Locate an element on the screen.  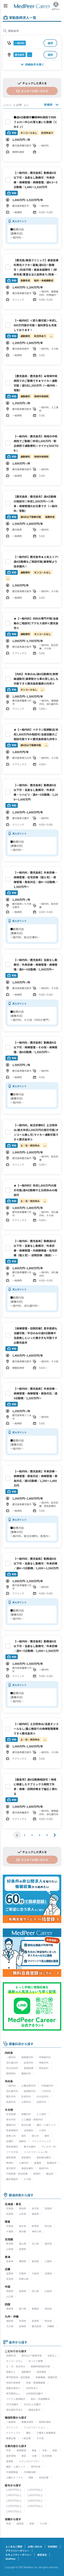
リハビリテーション科 is located at coordinates (36, 2152).